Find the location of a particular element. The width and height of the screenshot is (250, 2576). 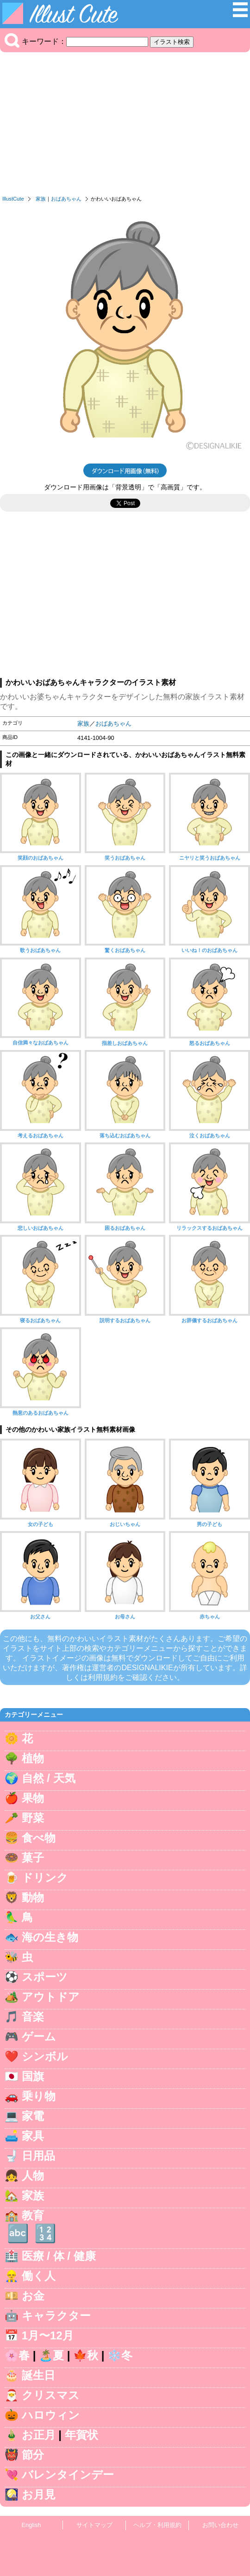

[Advertisement] is located at coordinates (125, 126).